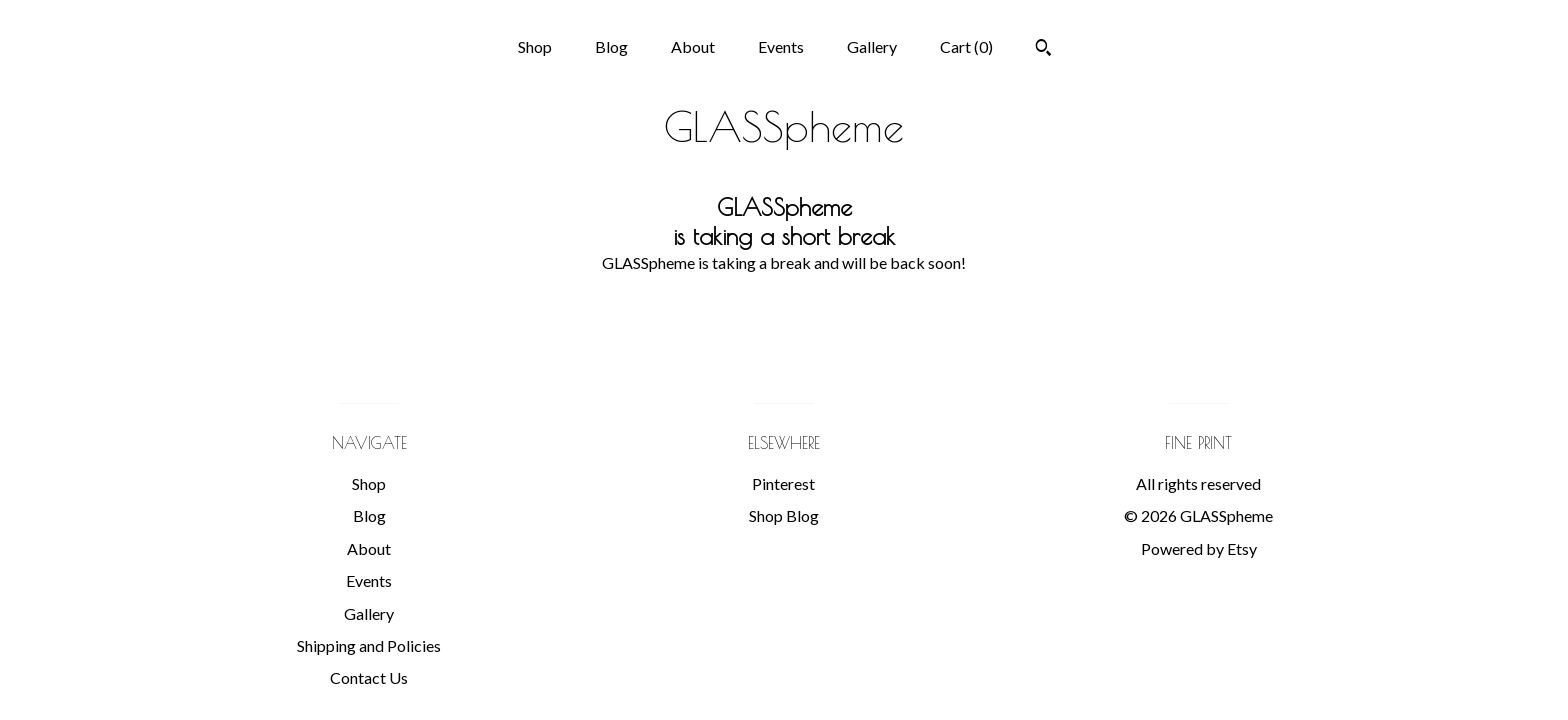  I want to click on Shipping and Policies, so click(369, 645).